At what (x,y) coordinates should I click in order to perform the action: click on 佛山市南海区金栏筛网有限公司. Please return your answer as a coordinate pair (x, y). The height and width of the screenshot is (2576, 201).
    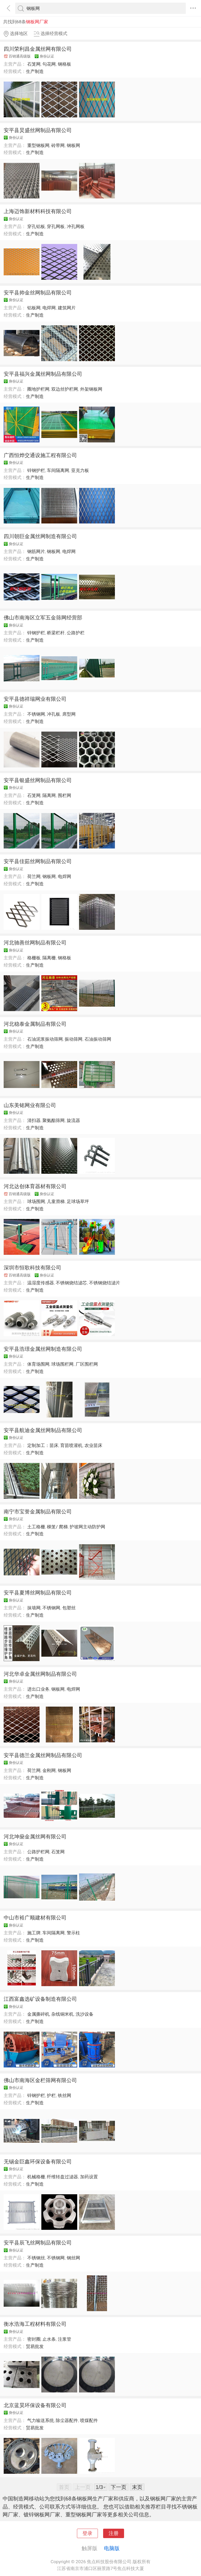
    Looking at the image, I should click on (40, 2080).